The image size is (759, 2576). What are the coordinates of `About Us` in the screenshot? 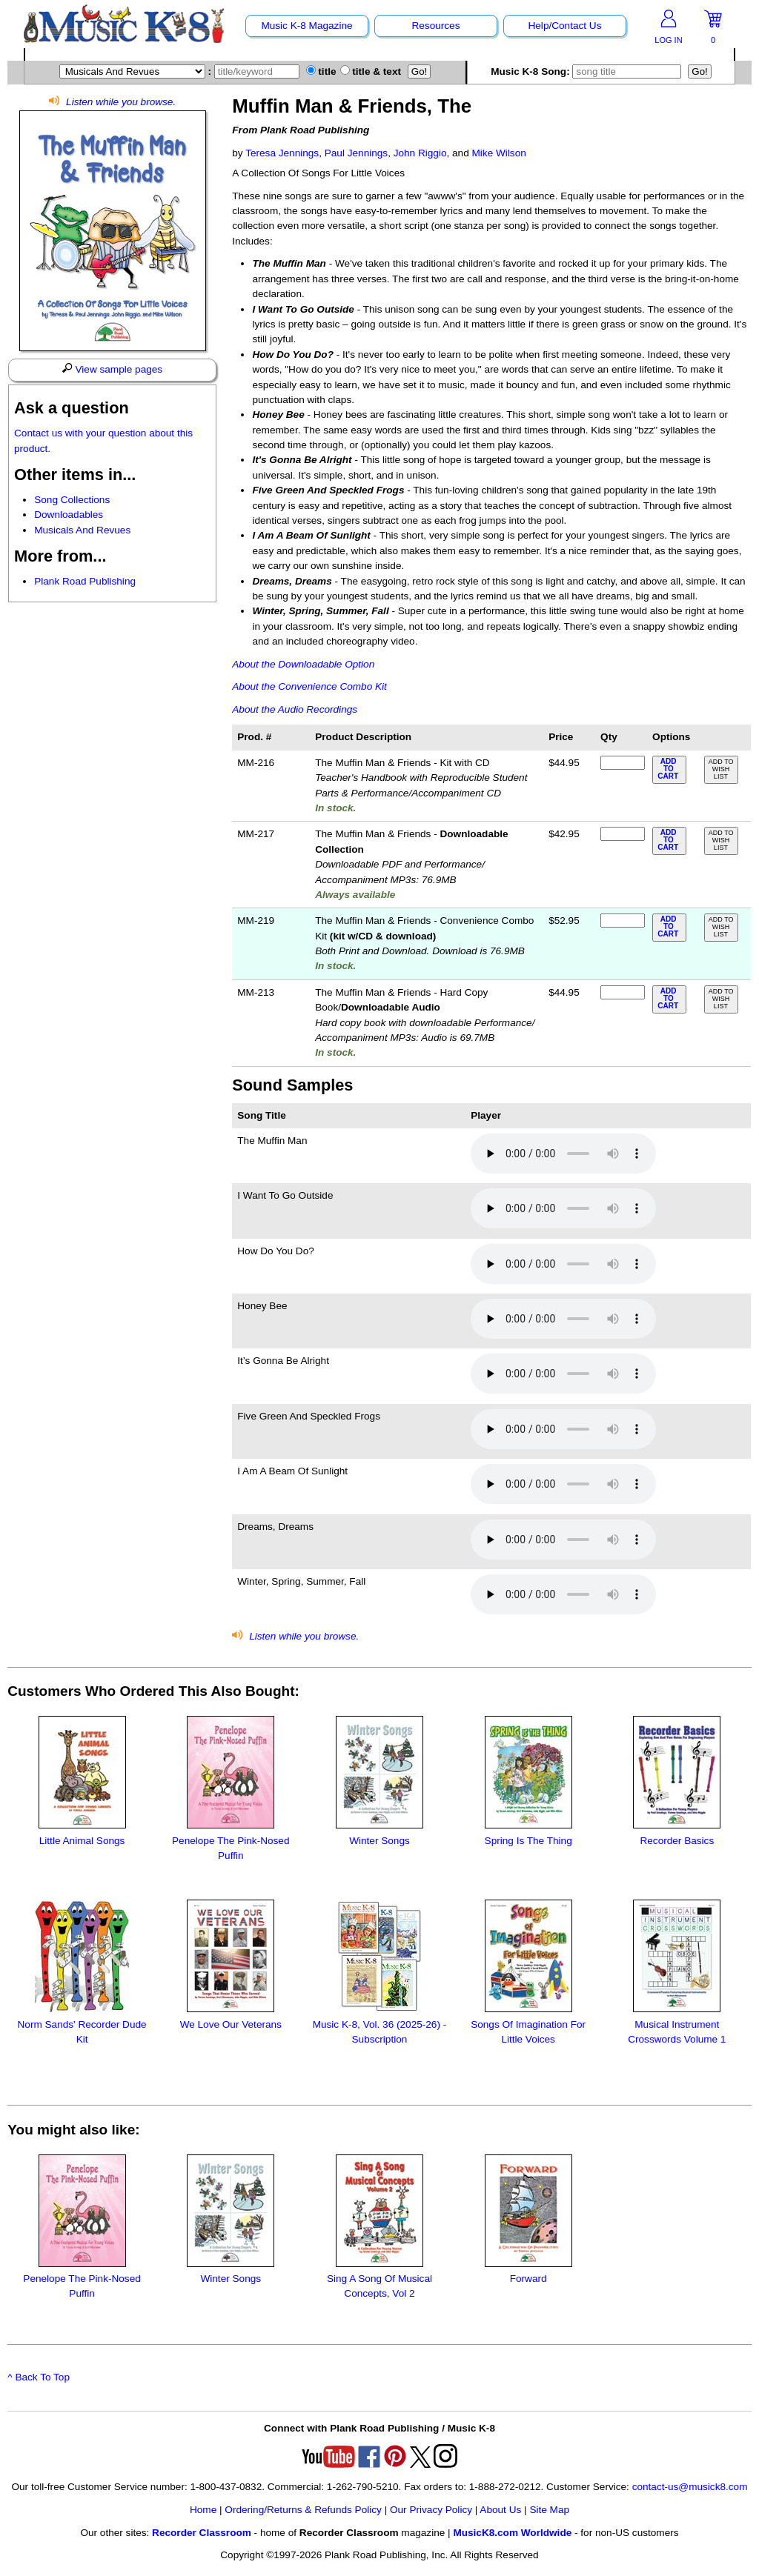 It's located at (500, 2509).